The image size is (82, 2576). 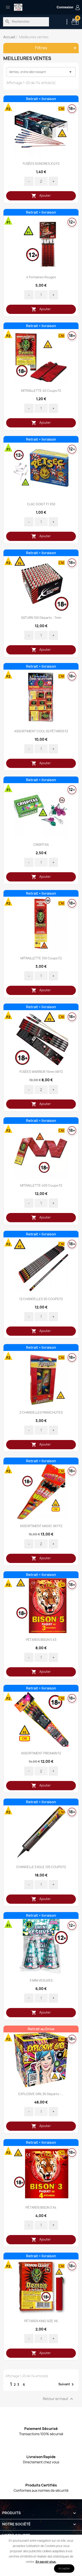 What do you see at coordinates (41, 390) in the screenshot?
I see `MITRAILLETTE 40 coups F2` at bounding box center [41, 390].